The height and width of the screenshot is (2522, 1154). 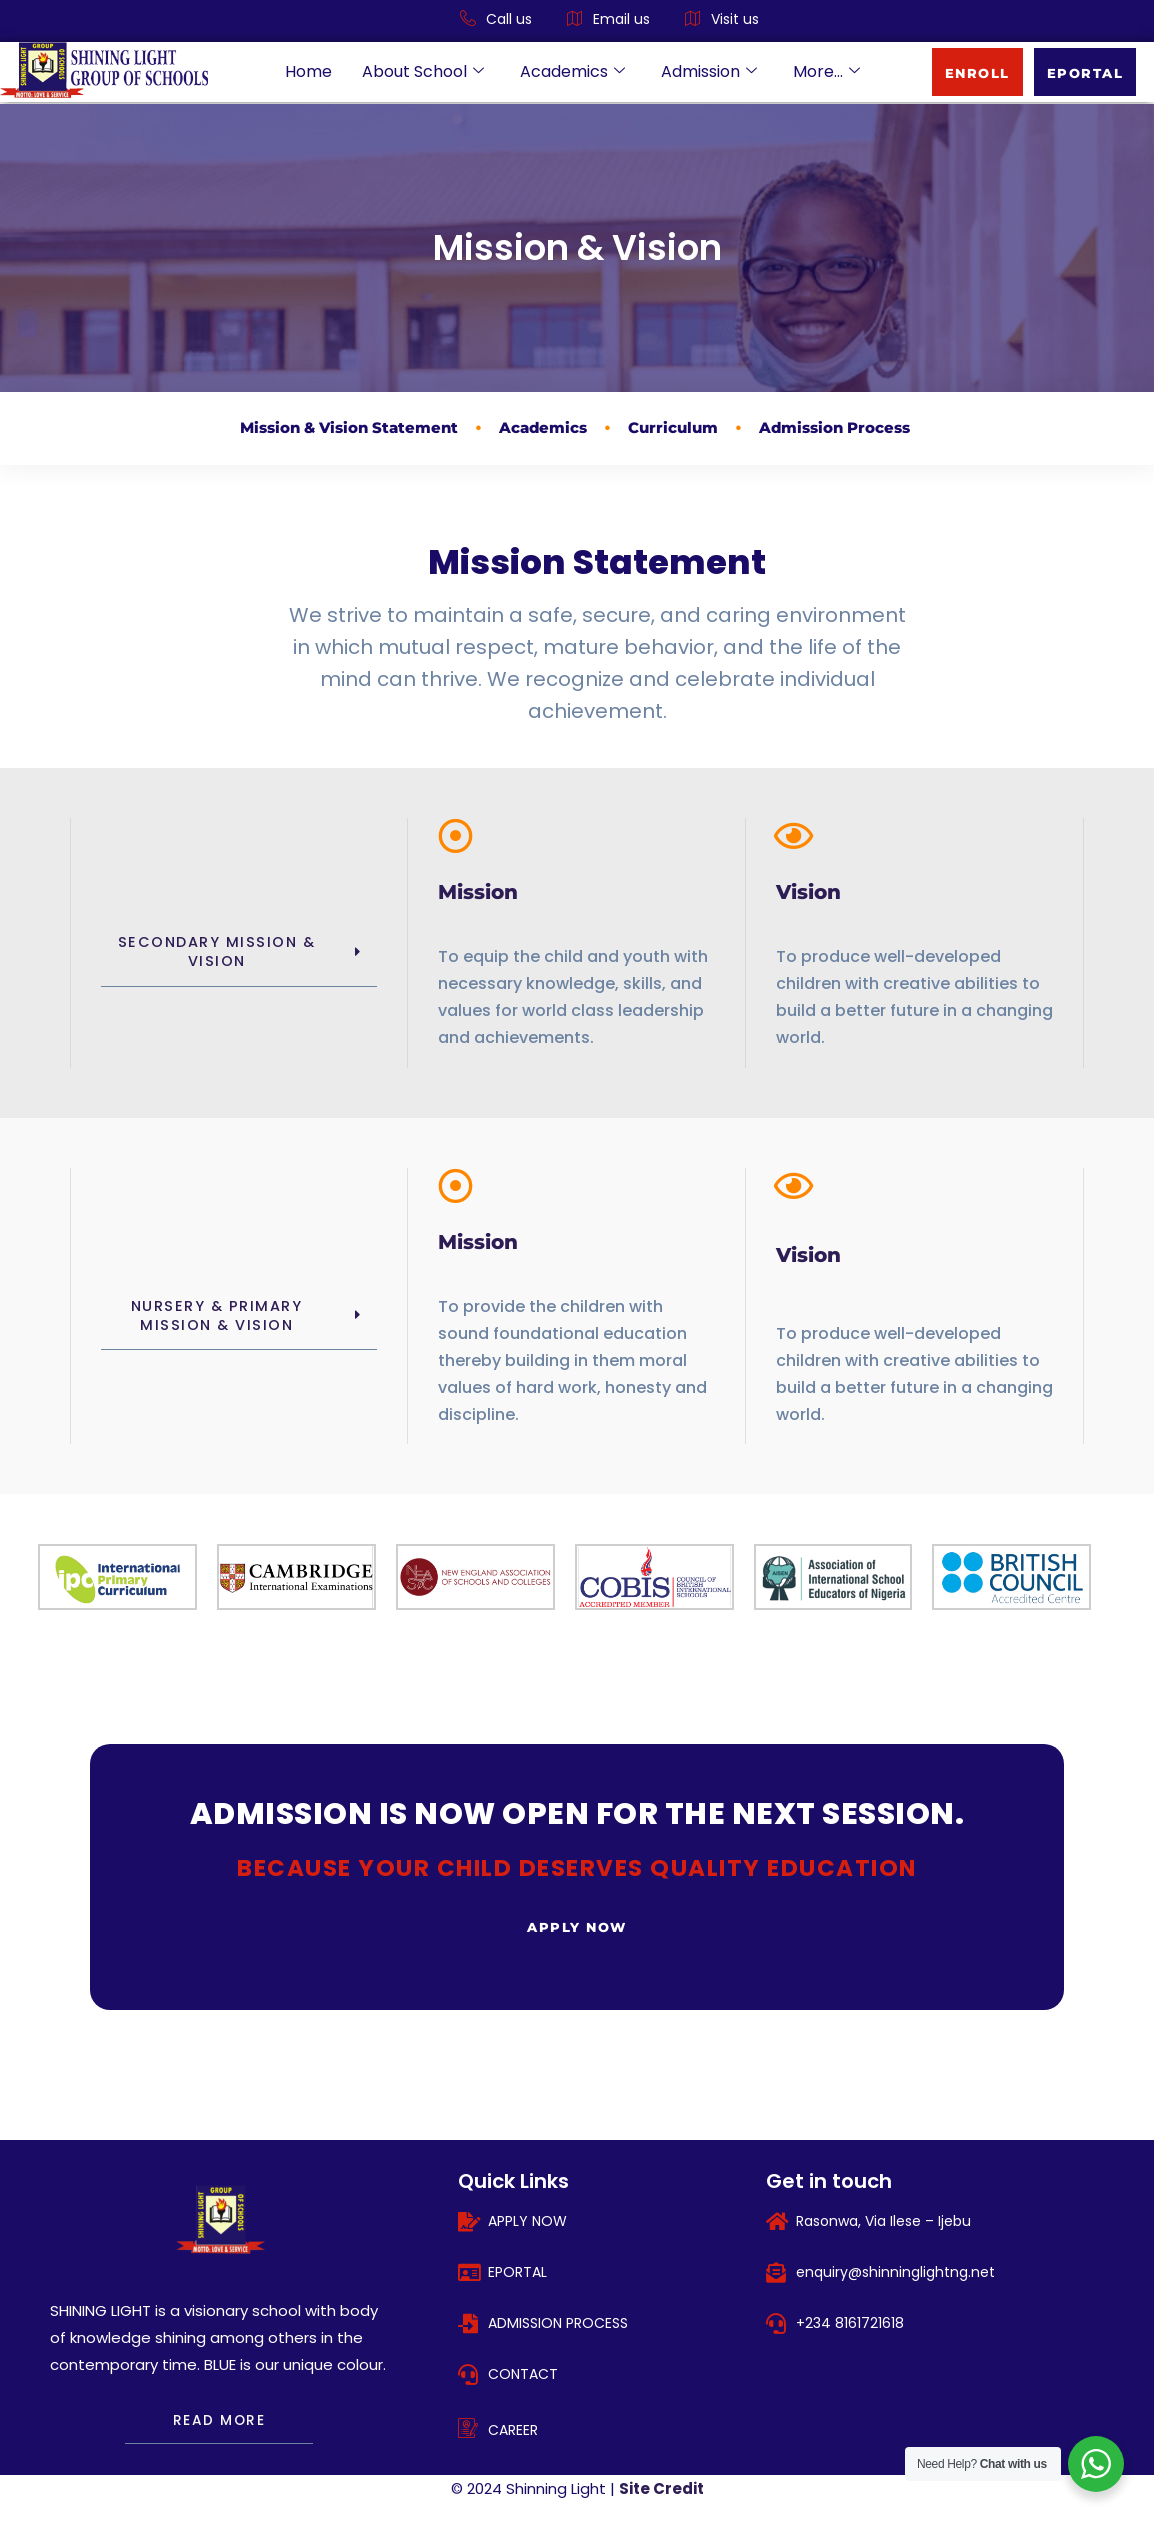 I want to click on [button], so click(x=239, y=952).